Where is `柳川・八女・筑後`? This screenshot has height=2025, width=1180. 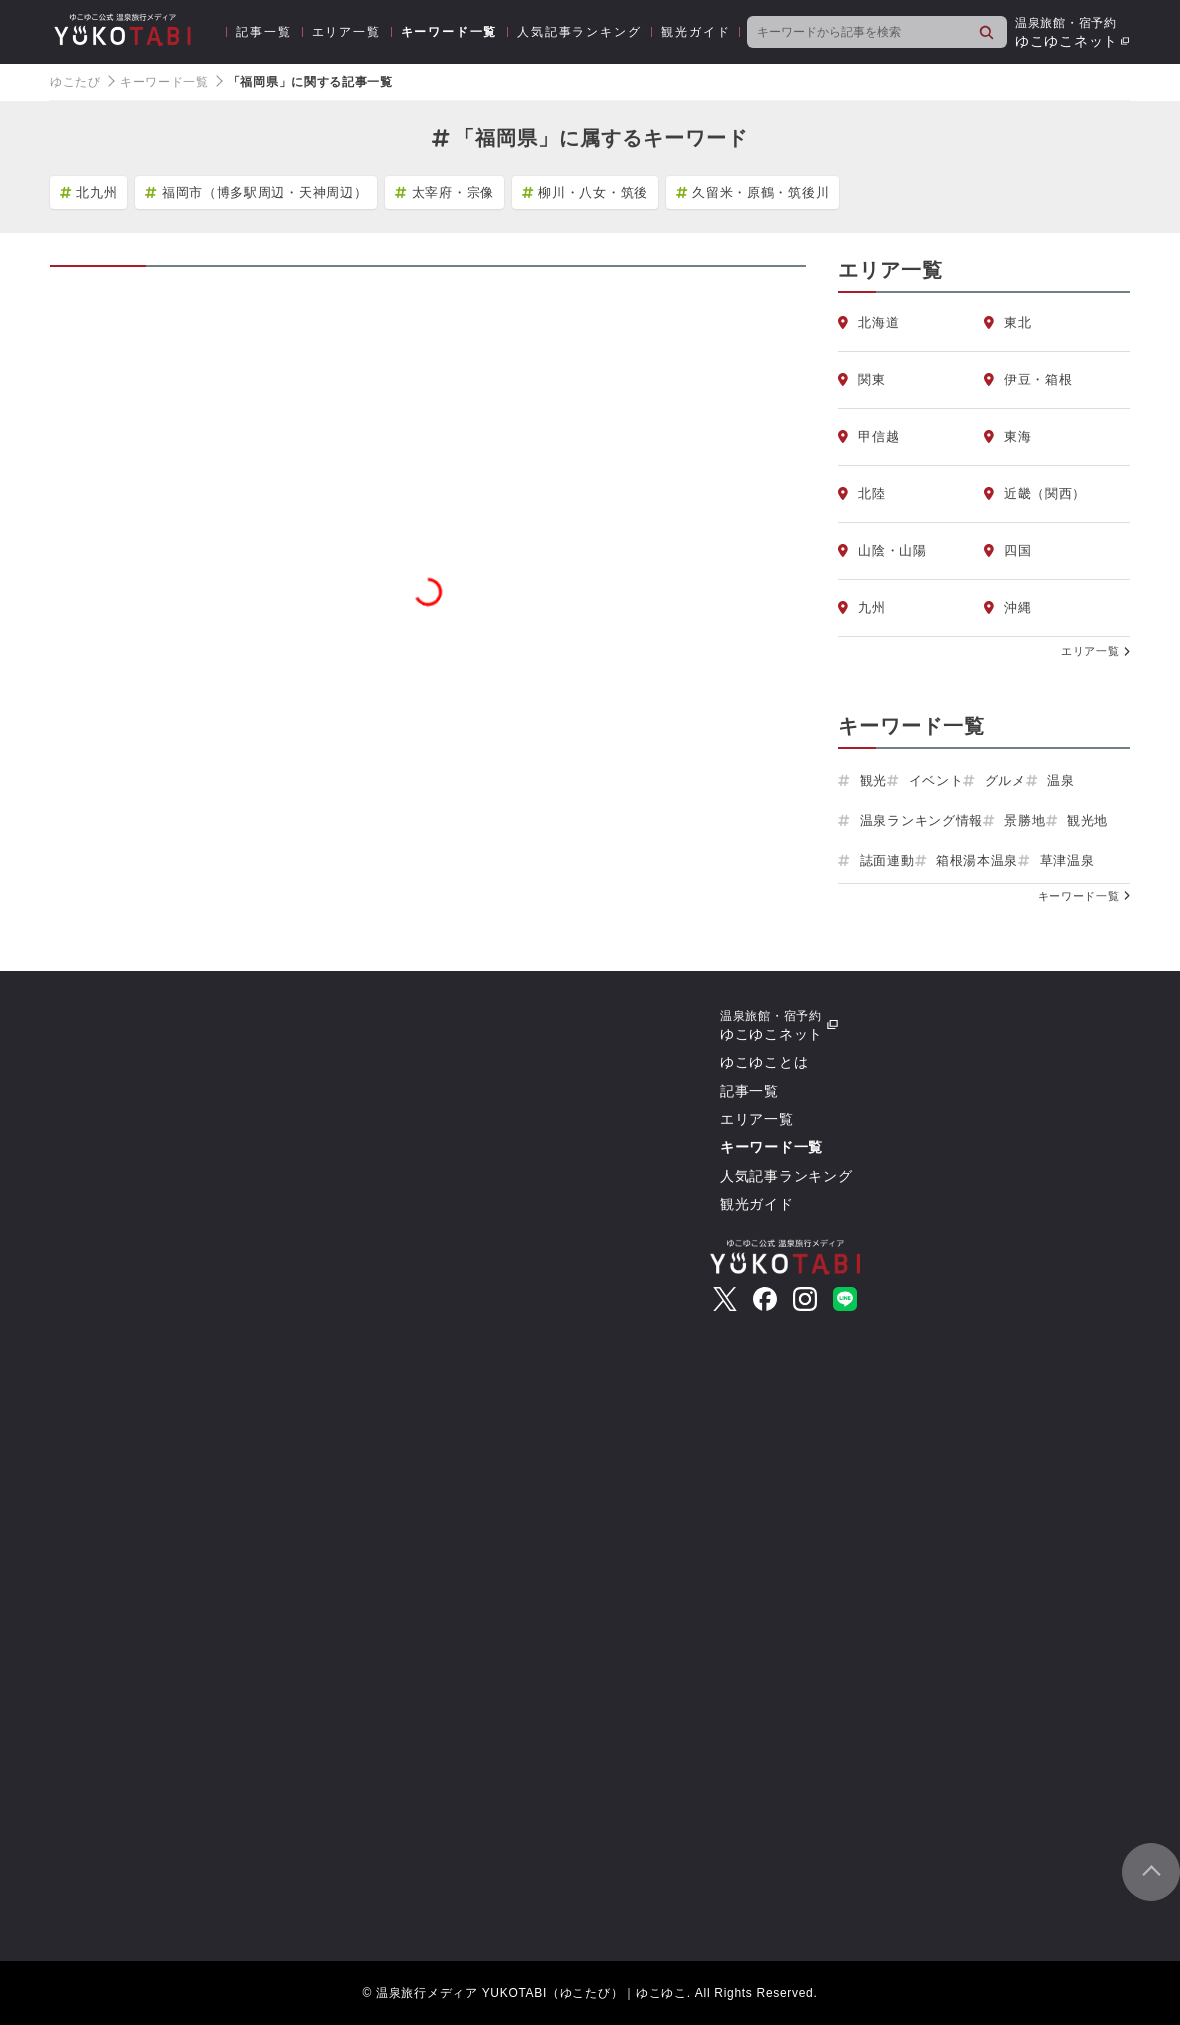 柳川・八女・筑後 is located at coordinates (585, 192).